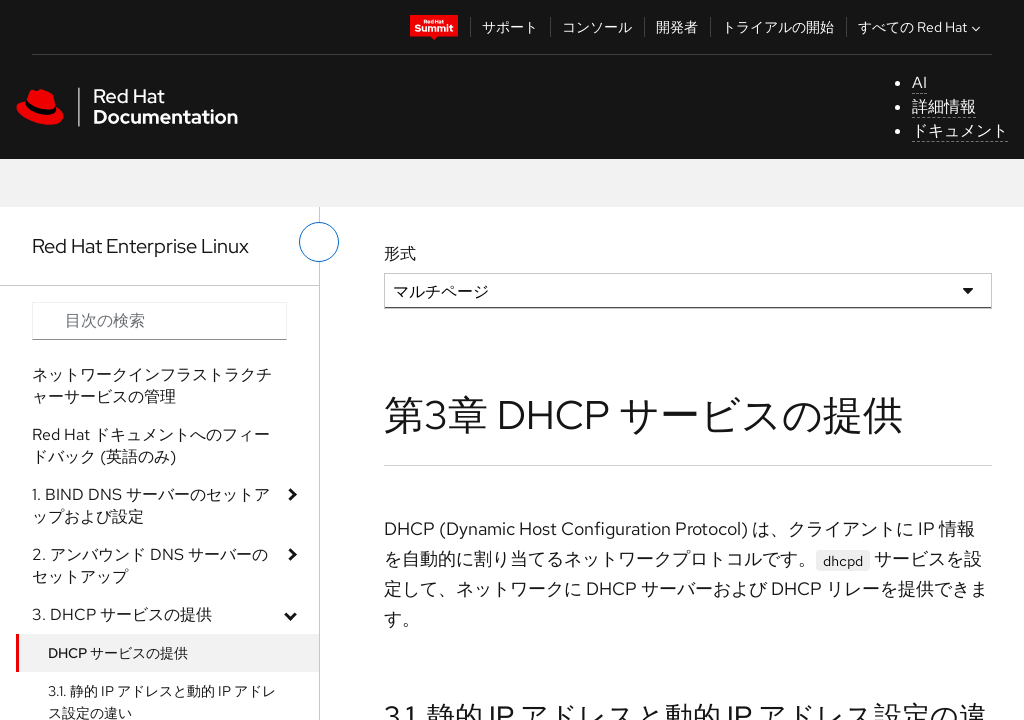 This screenshot has height=720, width=1024. Describe the element at coordinates (944, 106) in the screenshot. I see `詳細情報` at that location.